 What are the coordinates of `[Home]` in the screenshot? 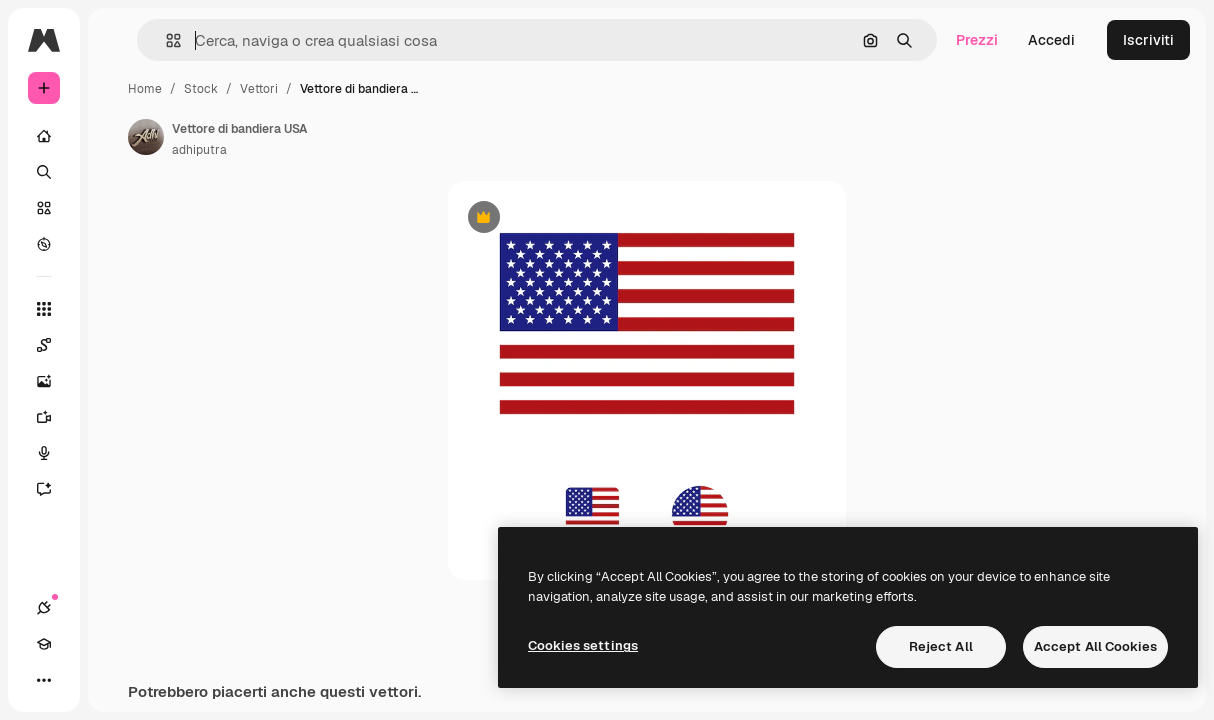 It's located at (44, 136).